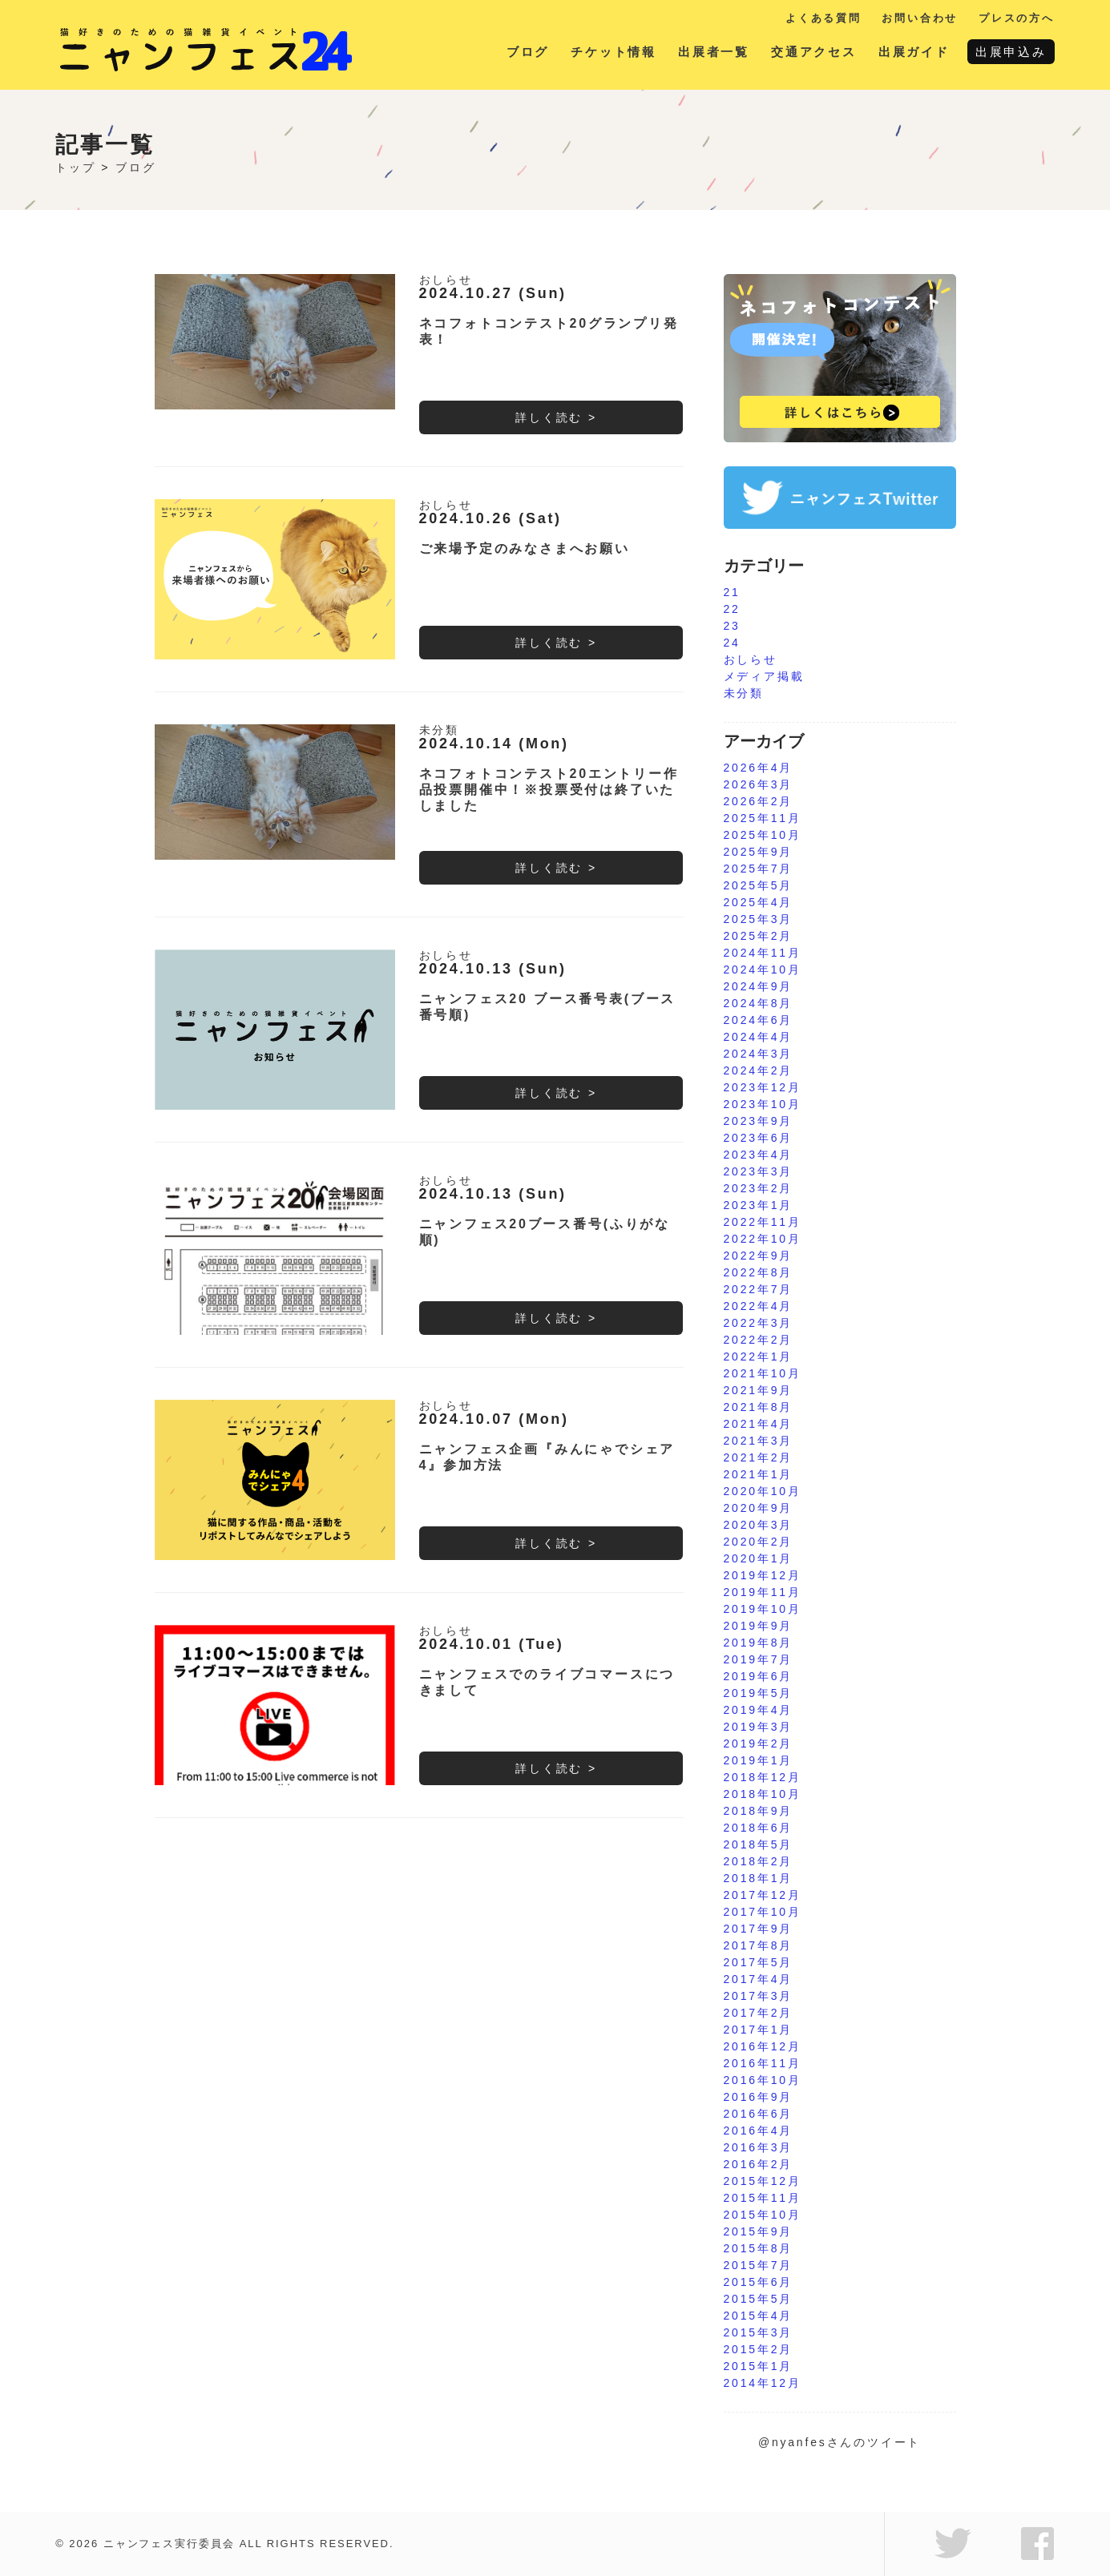 This screenshot has height=2576, width=1110. I want to click on 2016年11月, so click(762, 2063).